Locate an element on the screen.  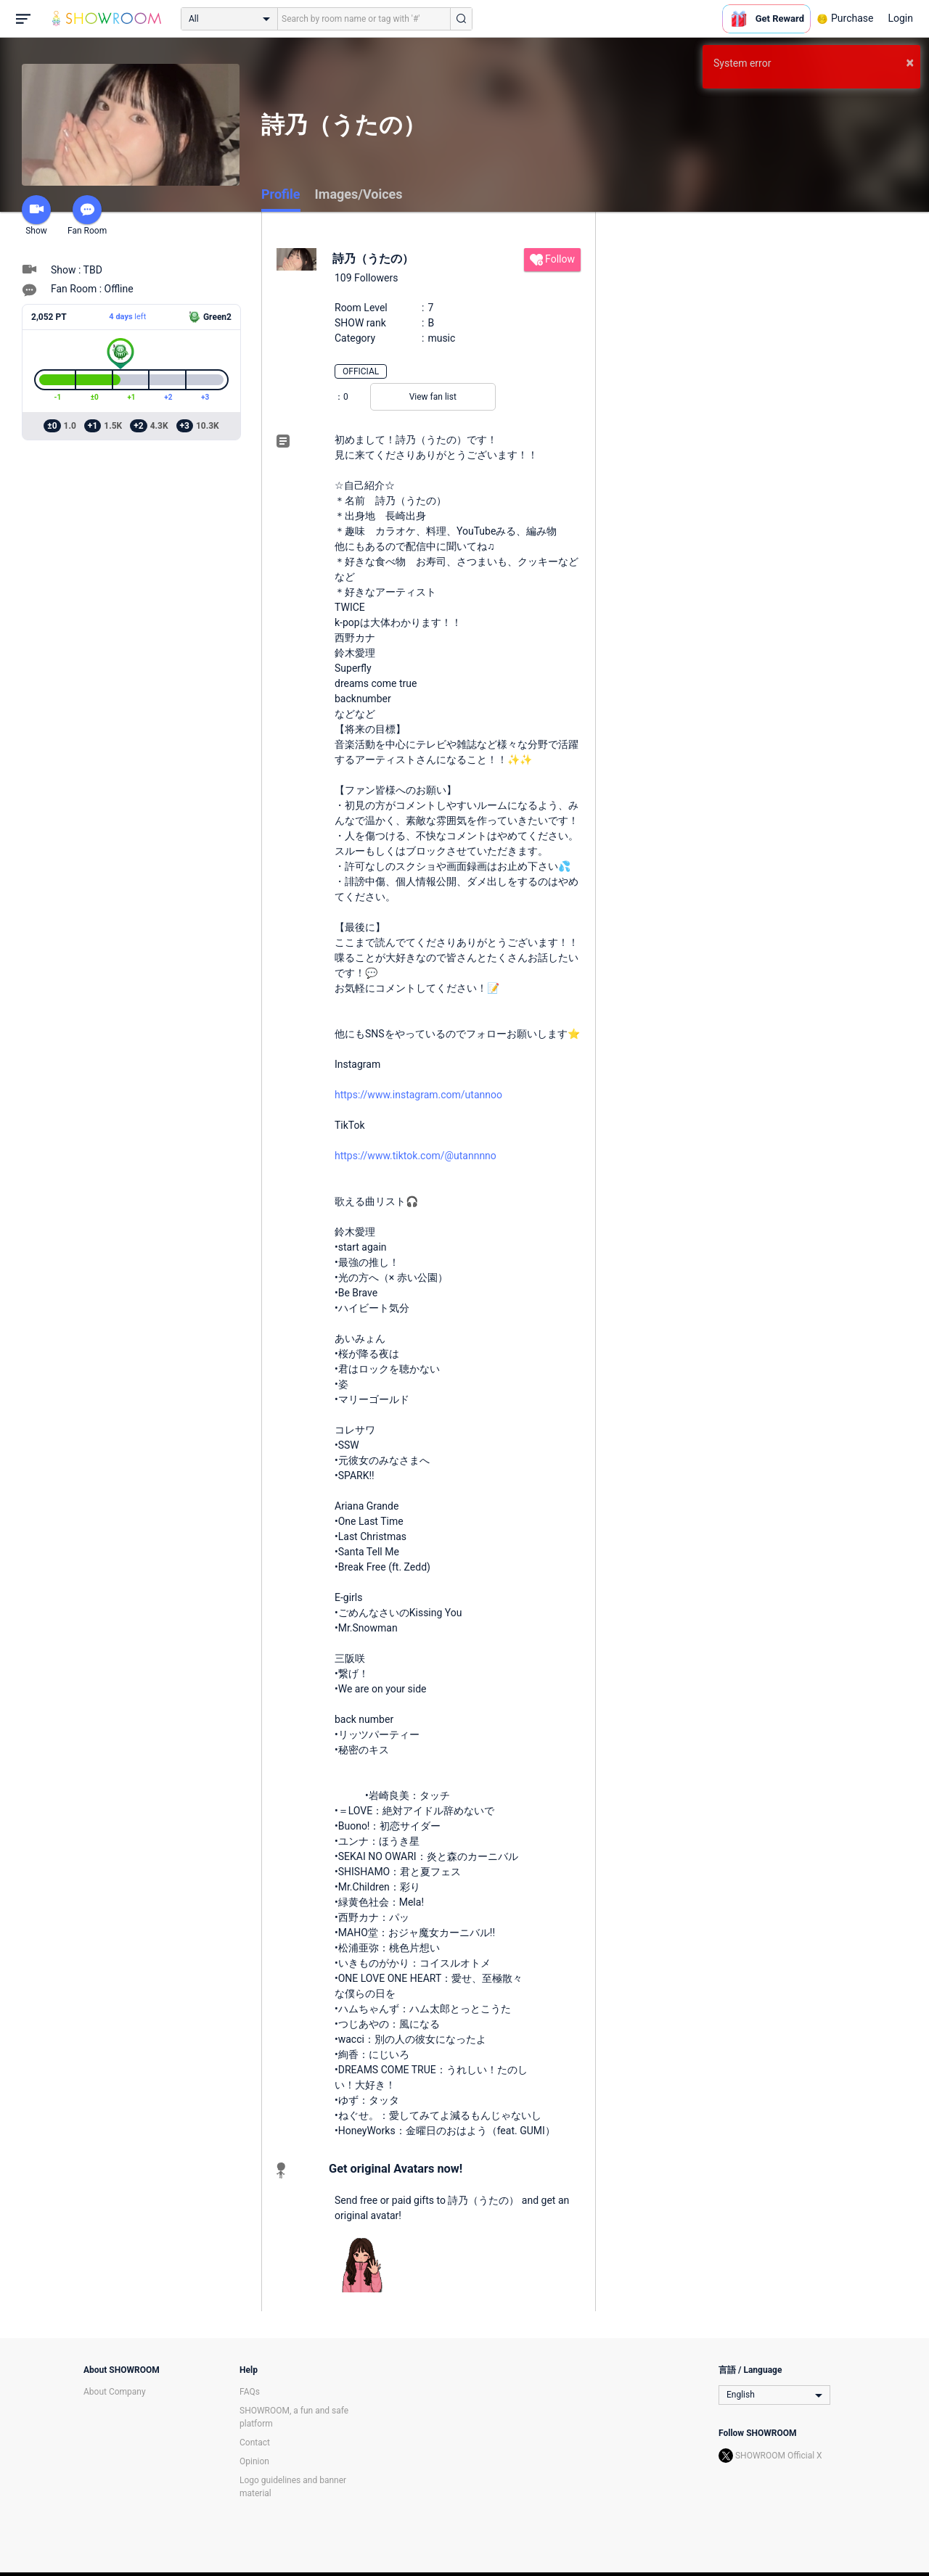
https://www.tiktok.com/@utannnno is located at coordinates (415, 1155).